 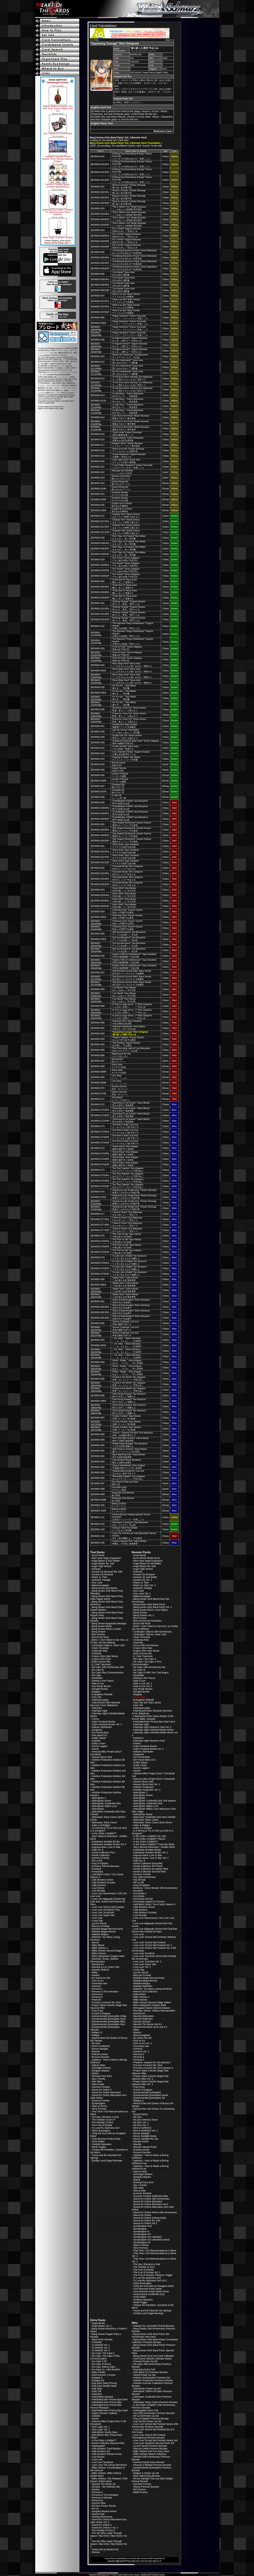 I want to click on BD/W63-078, so click(x=98, y=1235).